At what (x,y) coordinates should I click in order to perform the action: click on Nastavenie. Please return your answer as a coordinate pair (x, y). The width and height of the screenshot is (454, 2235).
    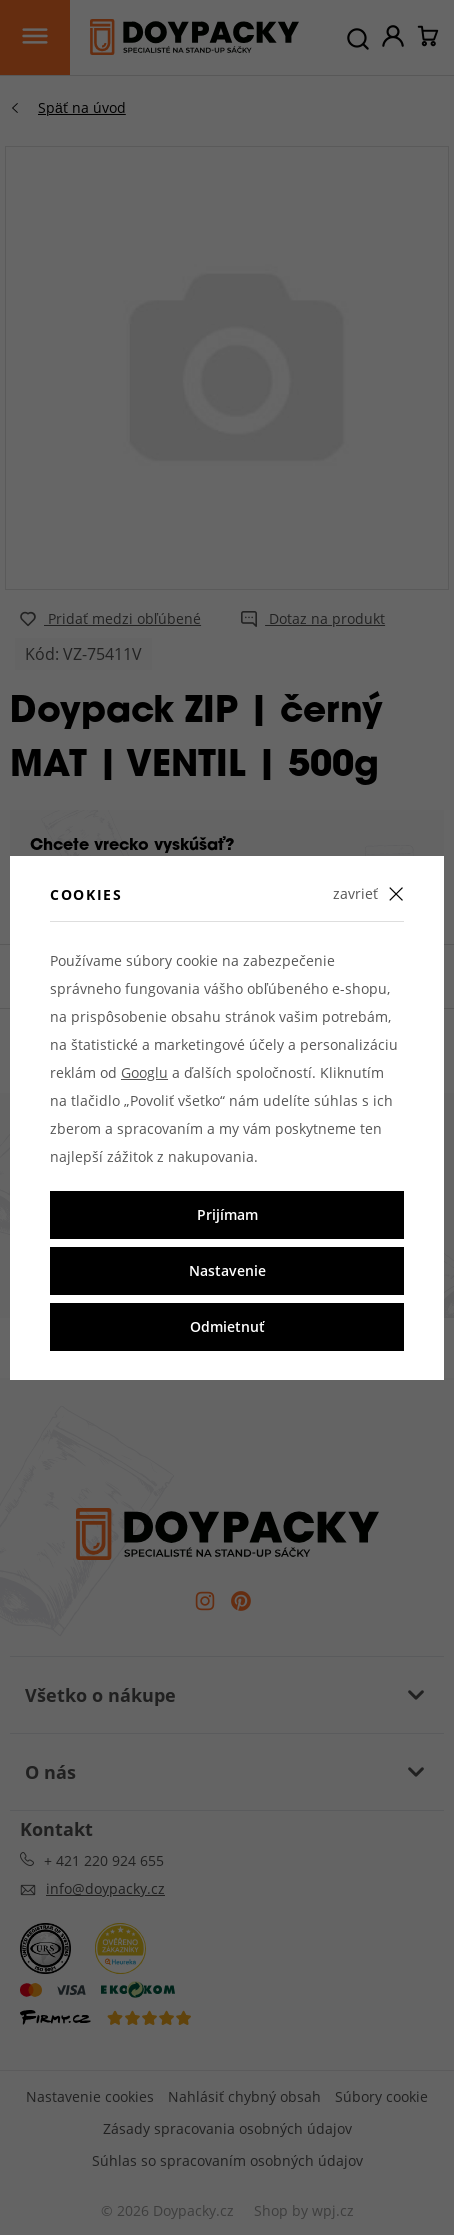
    Looking at the image, I should click on (227, 1270).